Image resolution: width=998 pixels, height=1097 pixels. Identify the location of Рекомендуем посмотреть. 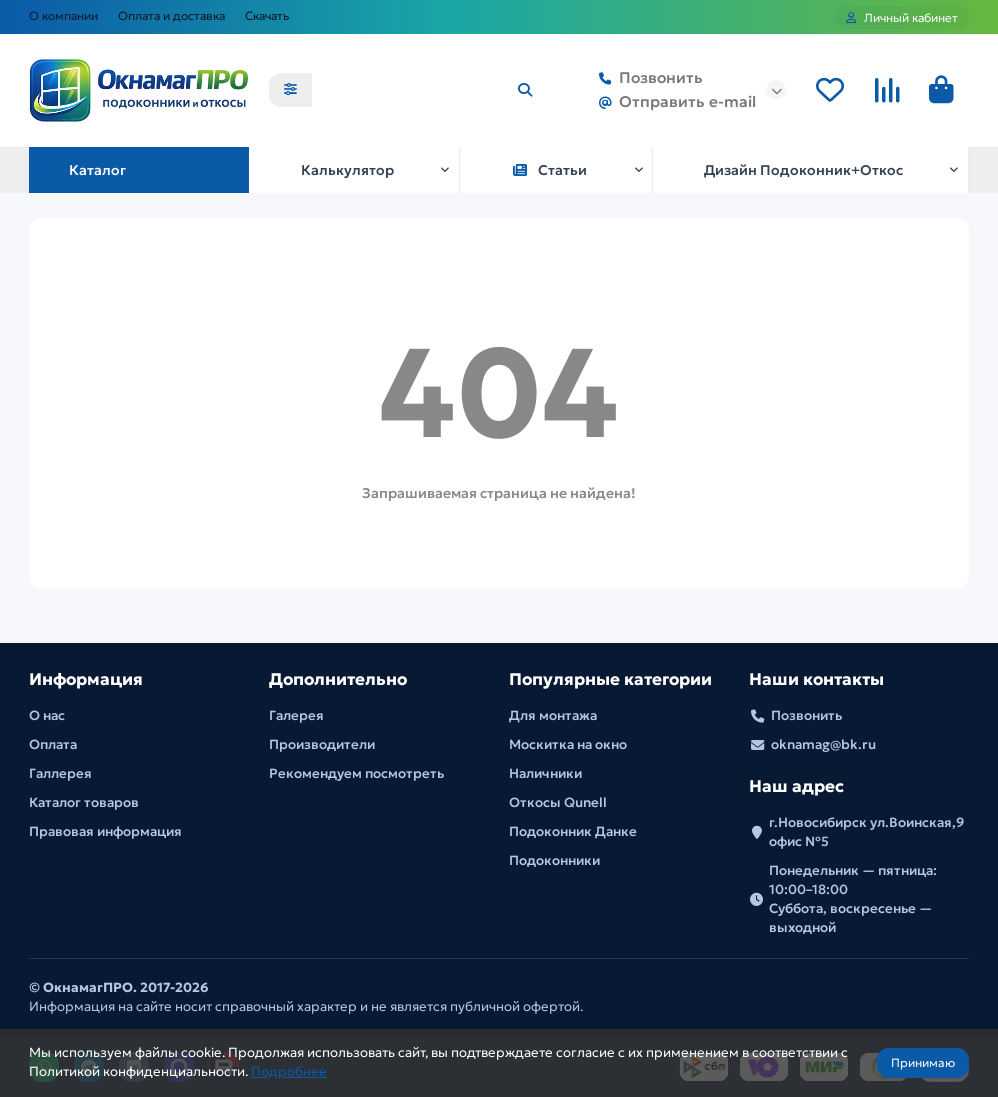
(356, 773).